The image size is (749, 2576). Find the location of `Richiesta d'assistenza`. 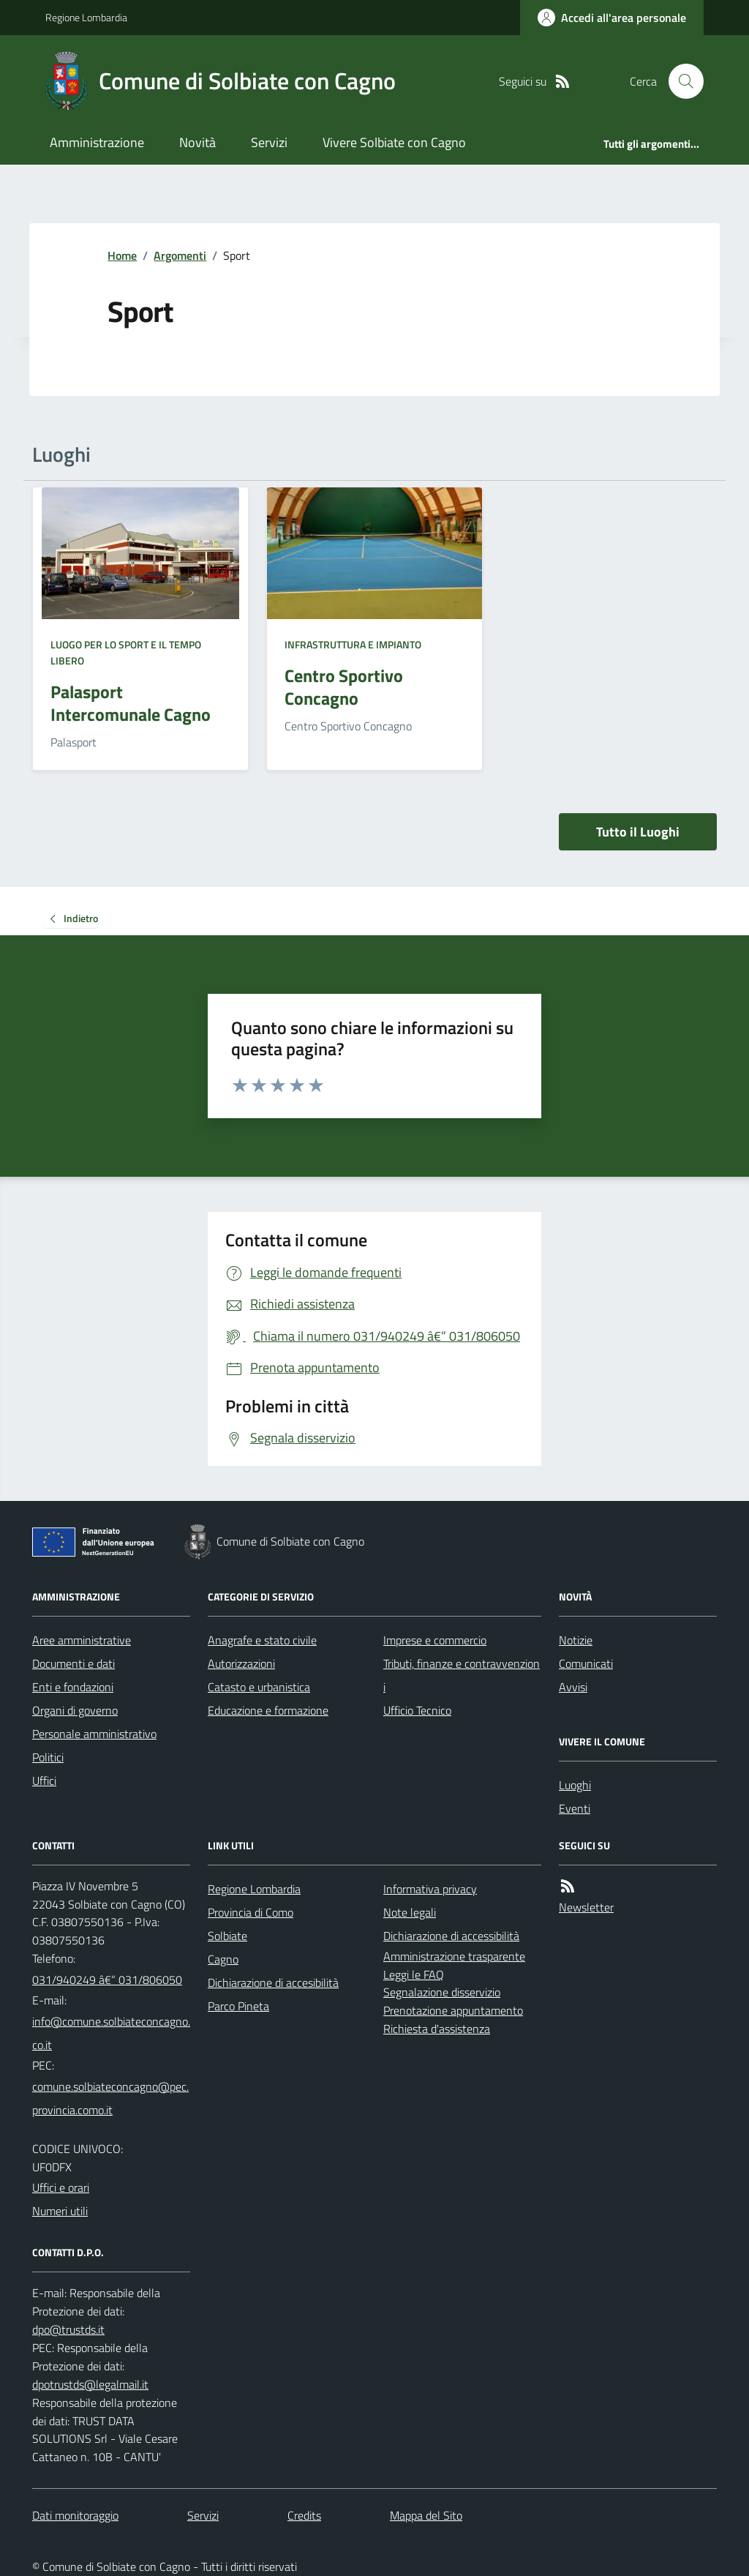

Richiesta d'assistenza is located at coordinates (436, 2028).